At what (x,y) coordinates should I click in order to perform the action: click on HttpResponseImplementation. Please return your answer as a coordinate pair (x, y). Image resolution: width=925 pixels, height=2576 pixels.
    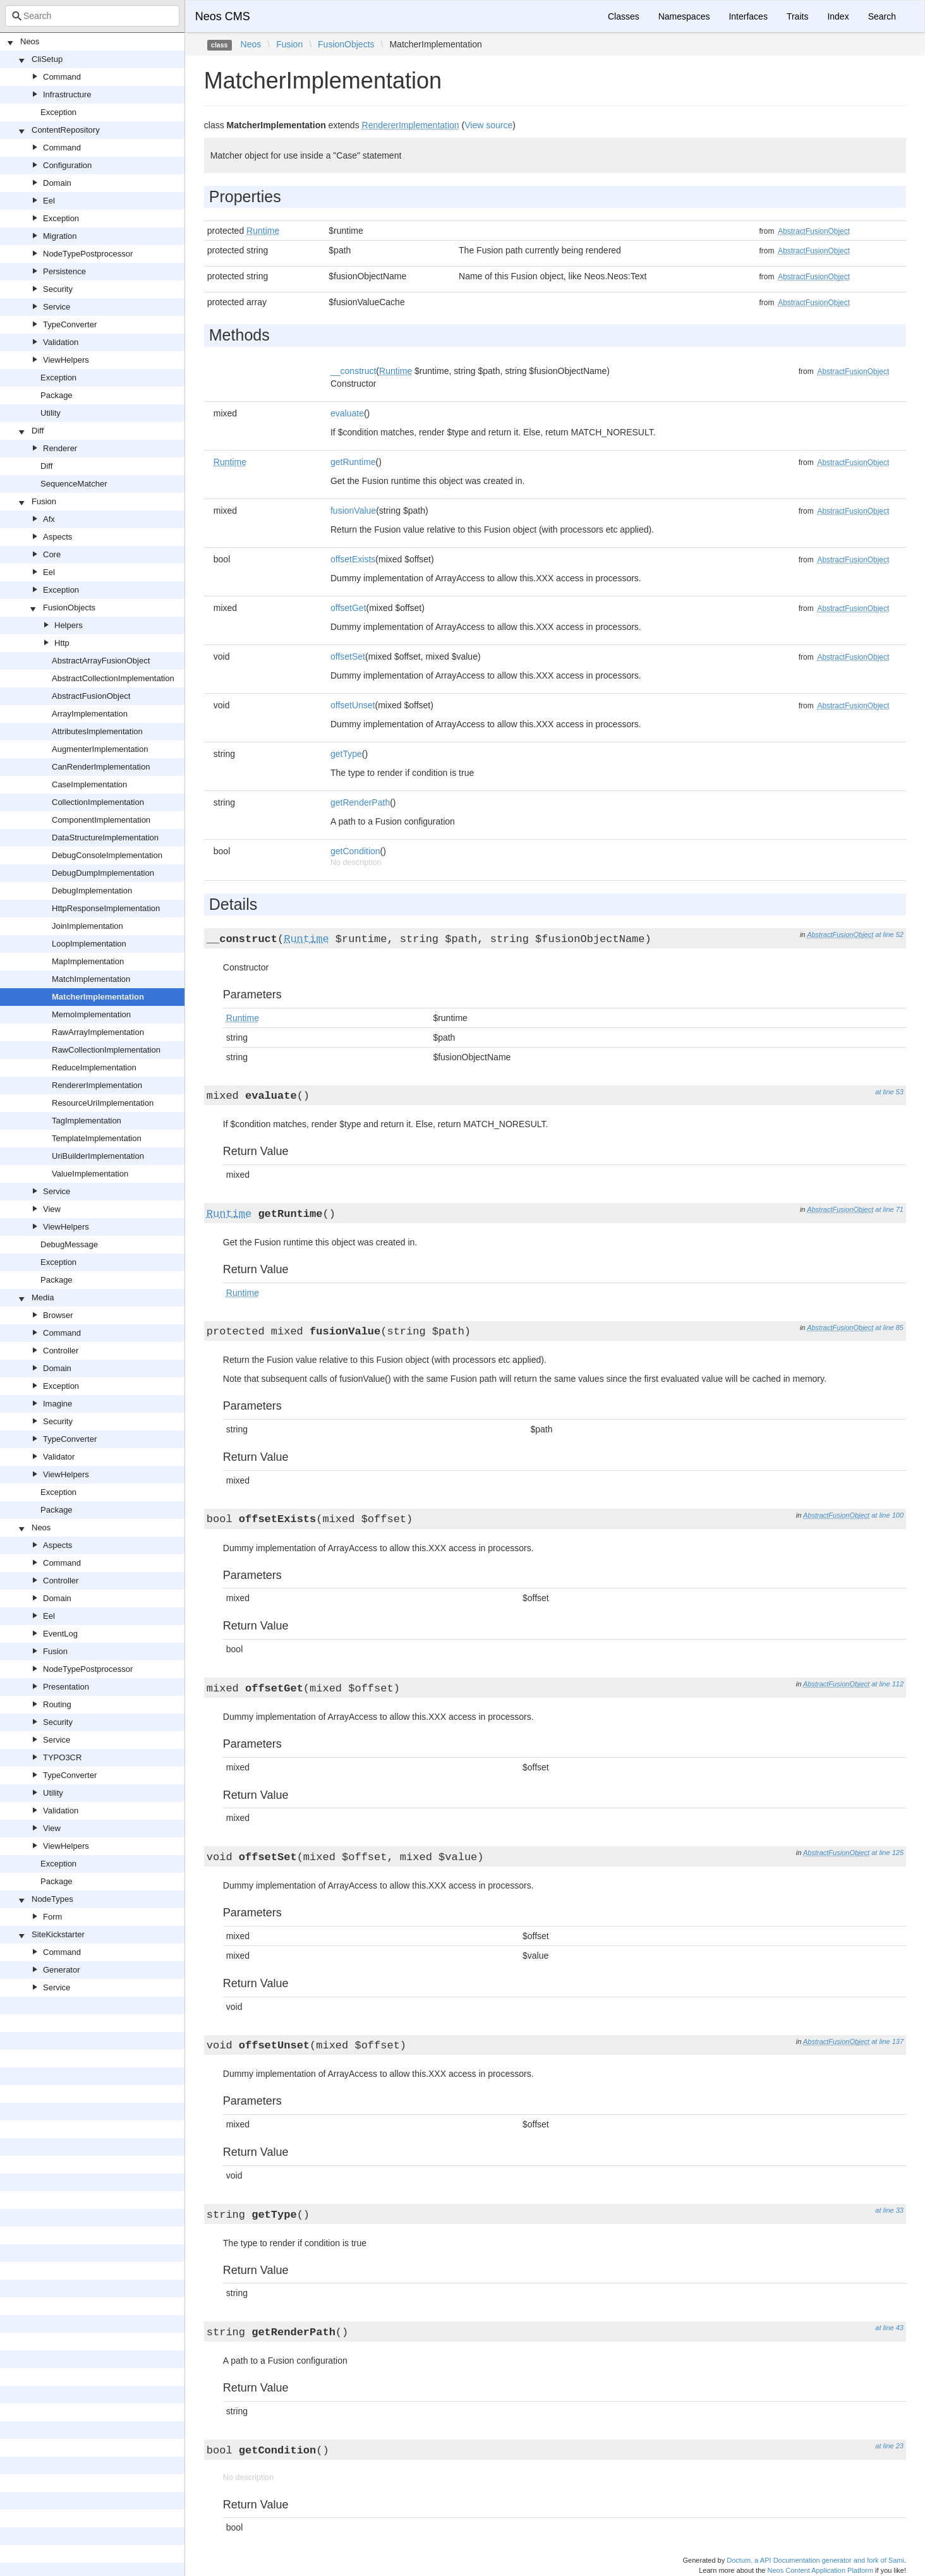
    Looking at the image, I should click on (106, 908).